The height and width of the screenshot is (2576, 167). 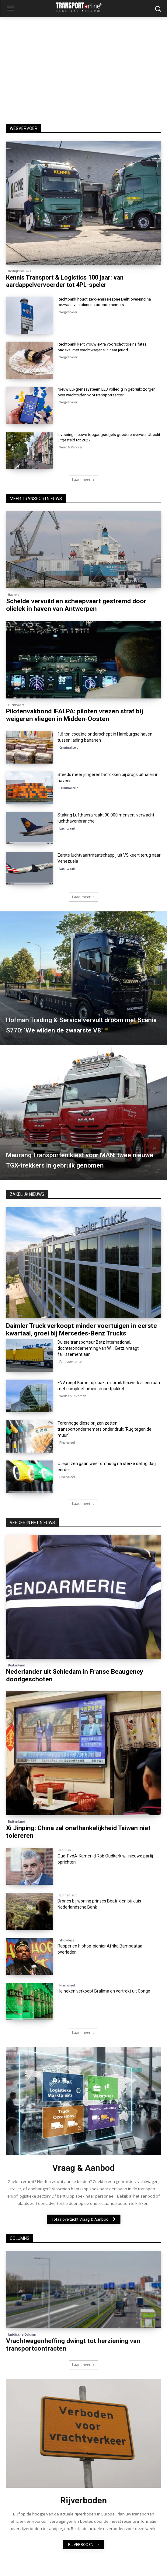 I want to click on Weer & Verkeer, so click(x=70, y=447).